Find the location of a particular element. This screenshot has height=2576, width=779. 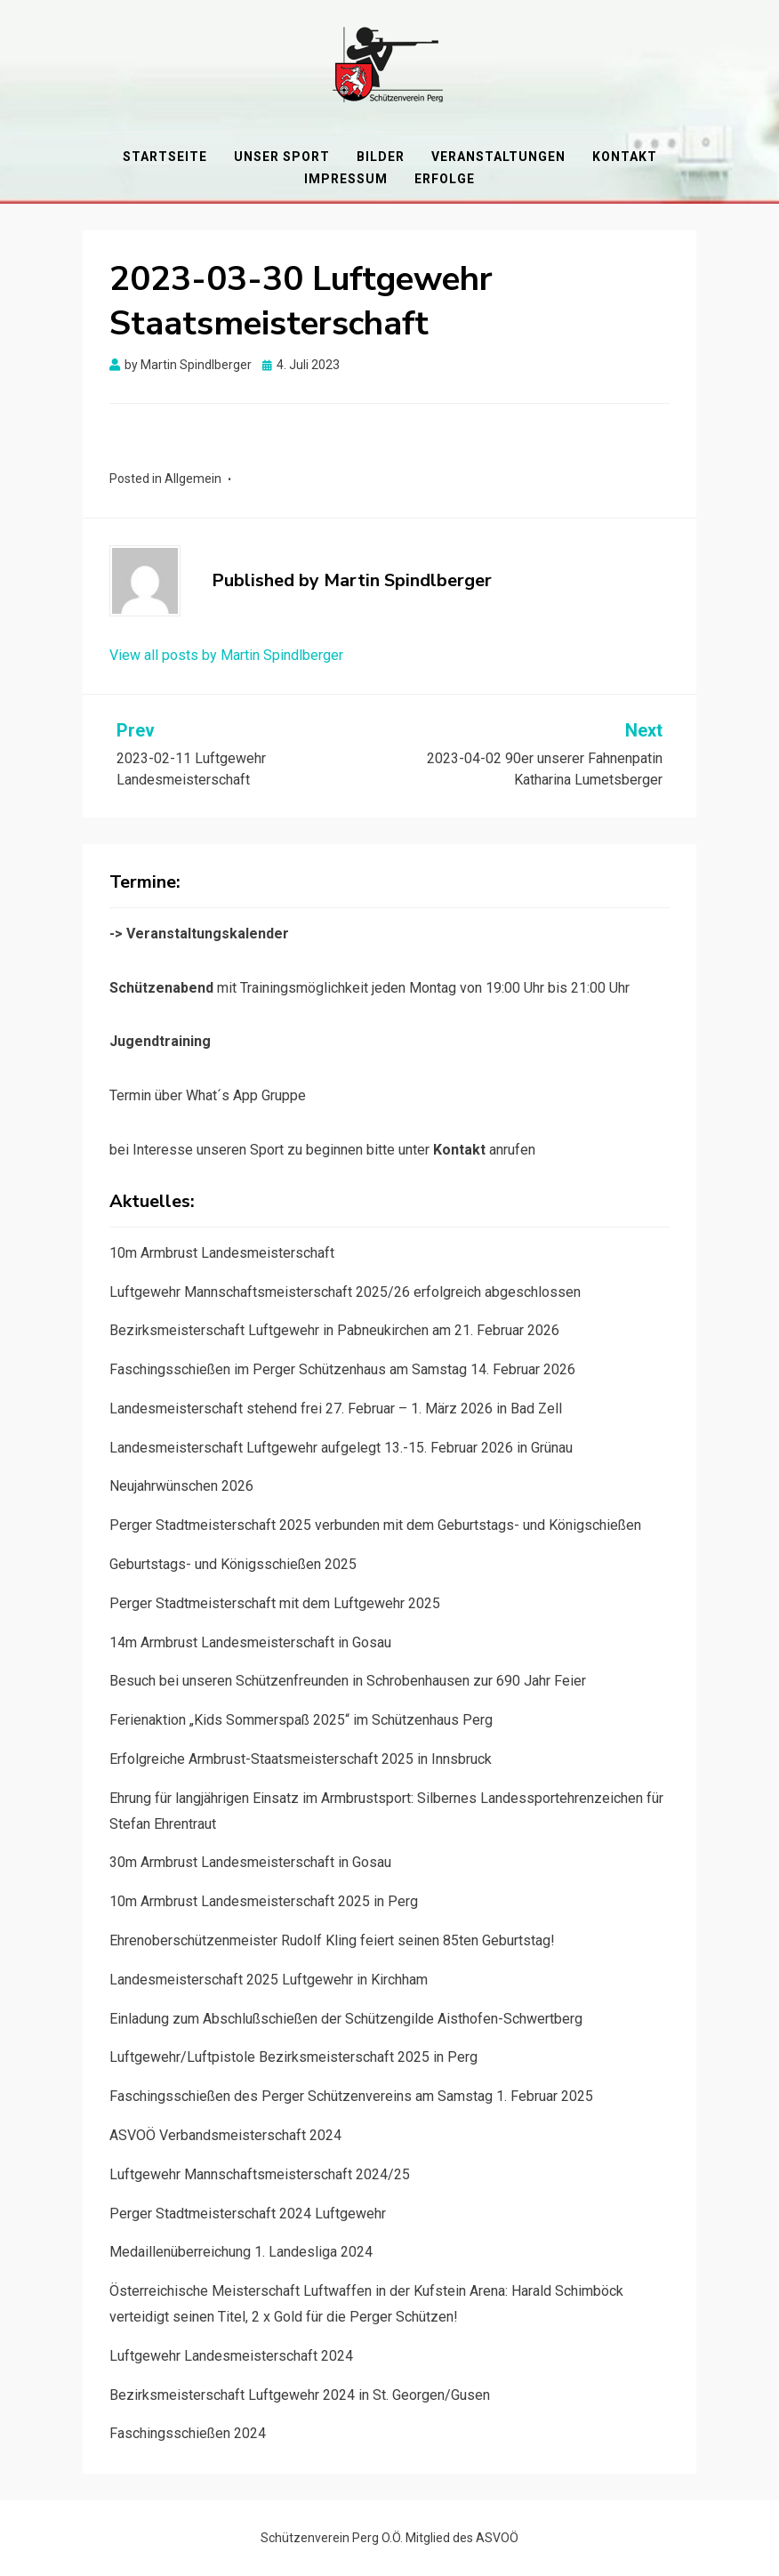

Ferienaktion „Kids Sommerspaß 2025“ im Schützenhaus Perg is located at coordinates (301, 1719).